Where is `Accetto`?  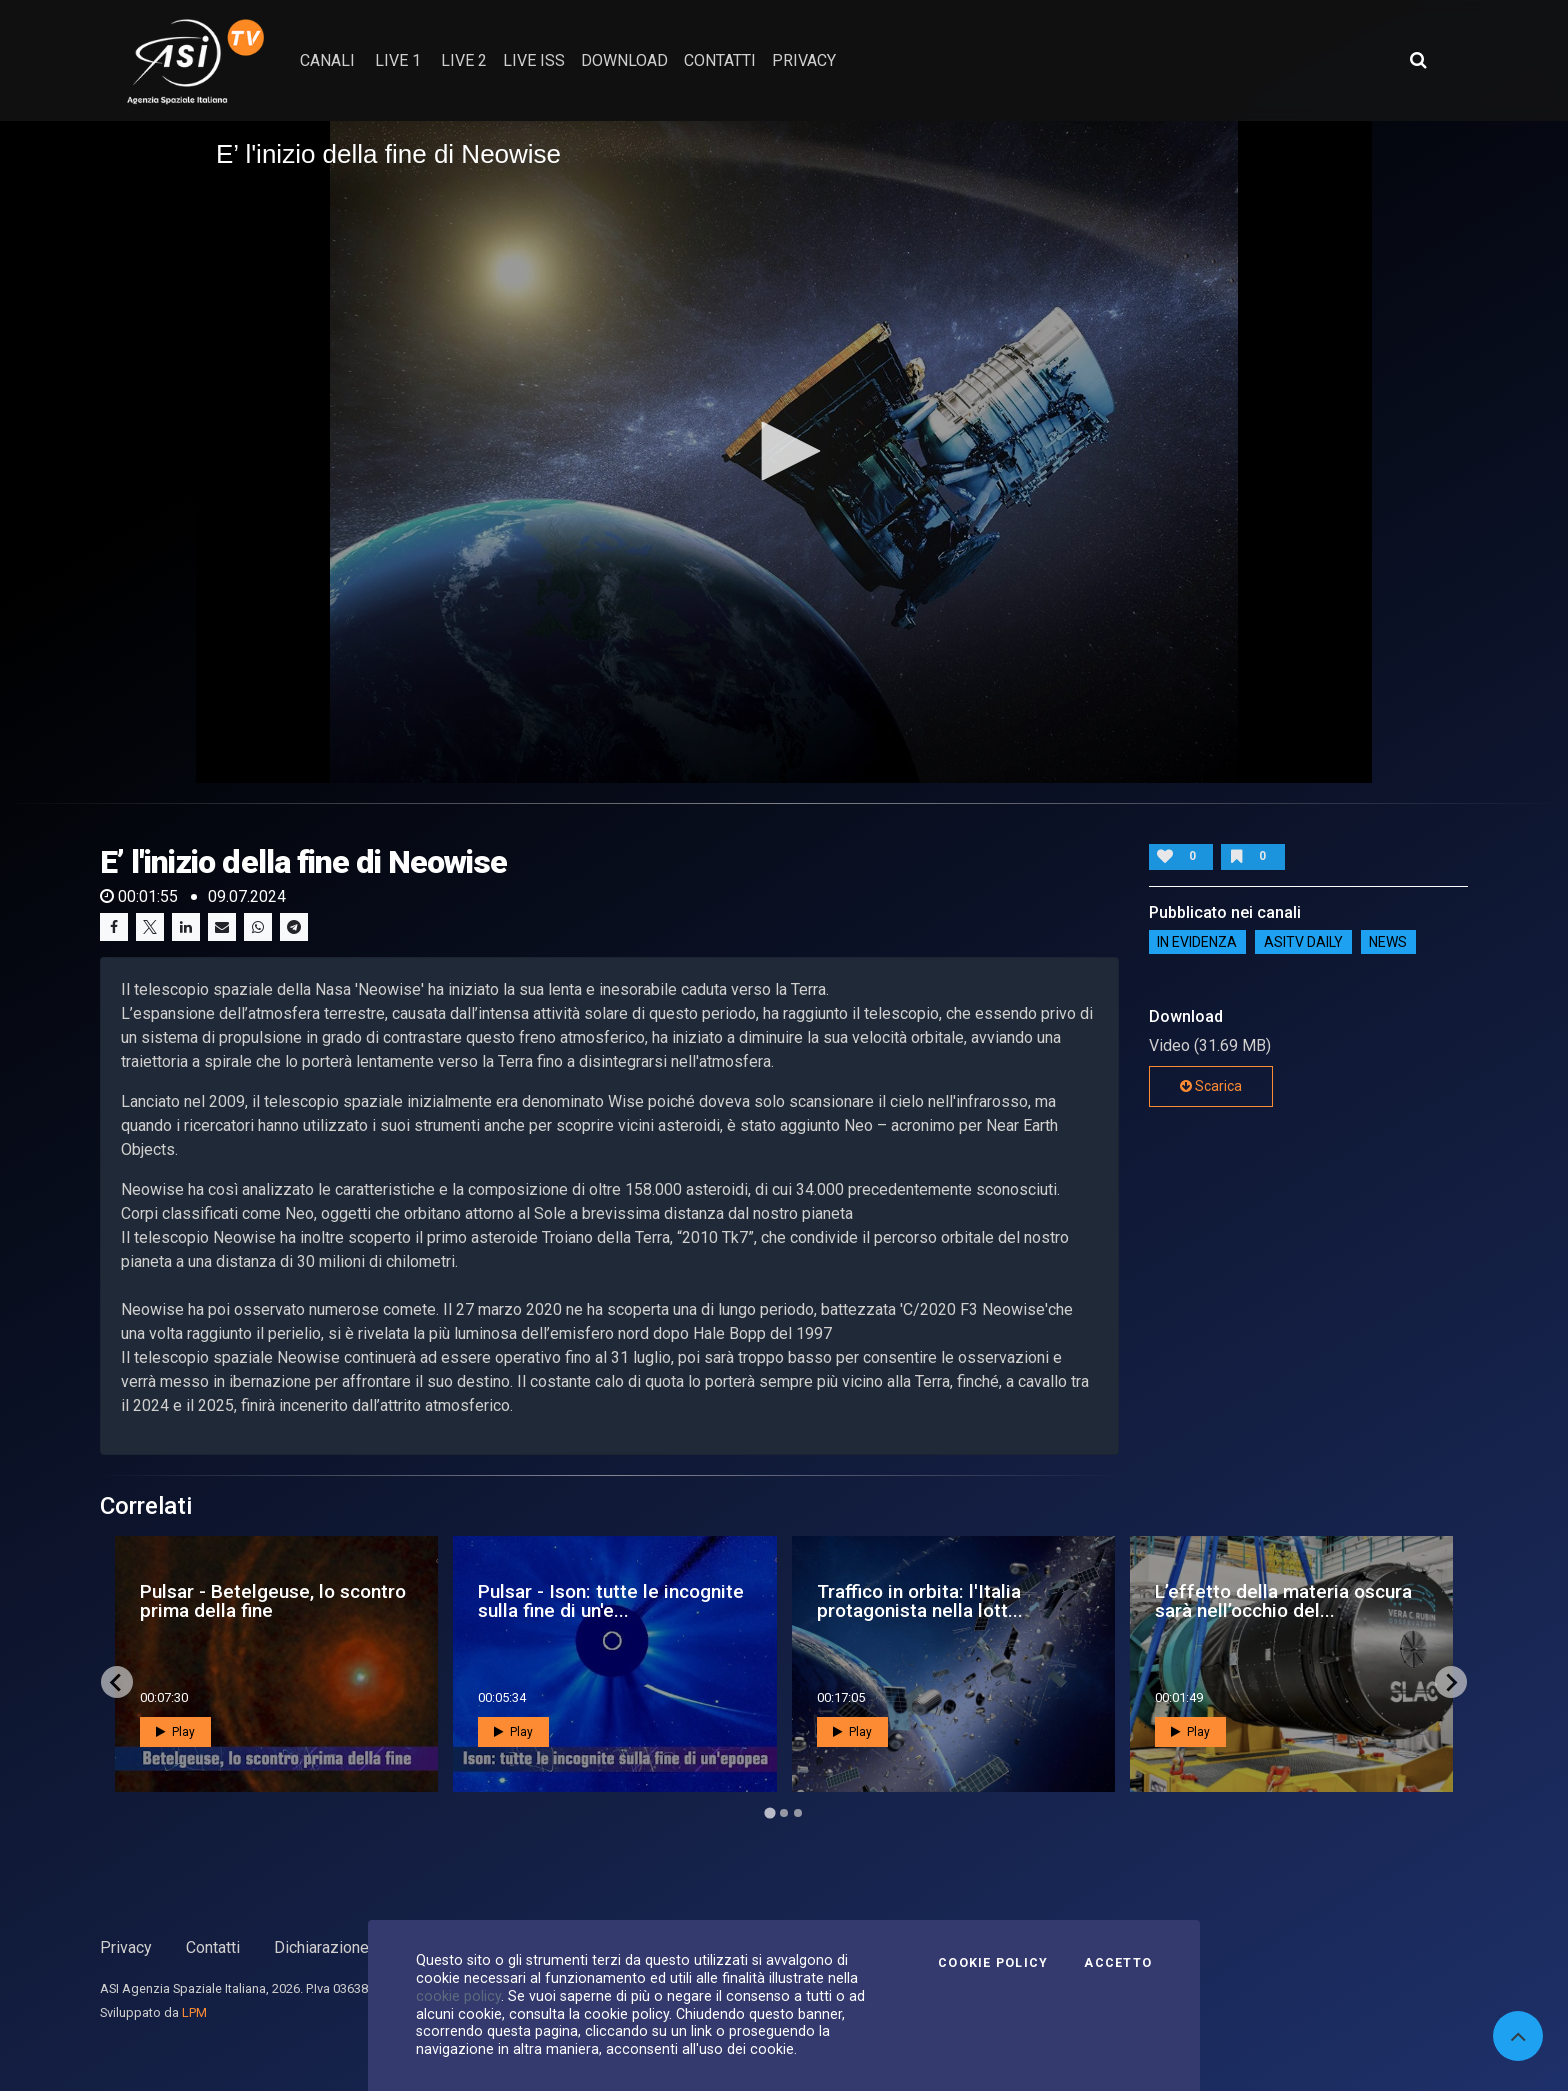
Accetto is located at coordinates (1118, 1963).